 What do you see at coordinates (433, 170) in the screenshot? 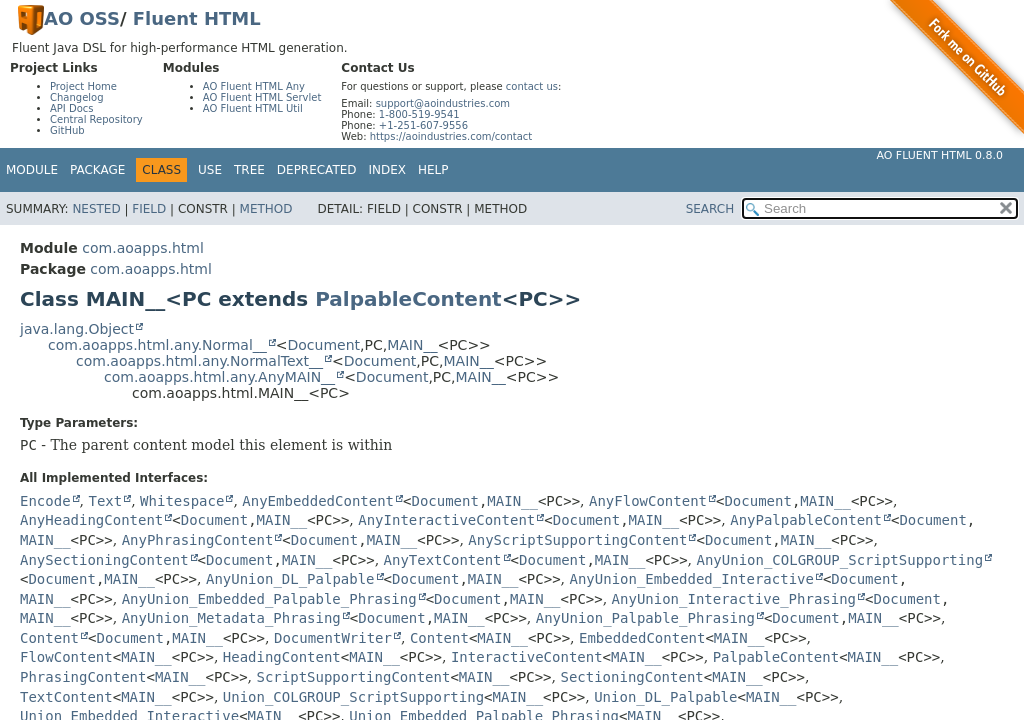
I see `Help` at bounding box center [433, 170].